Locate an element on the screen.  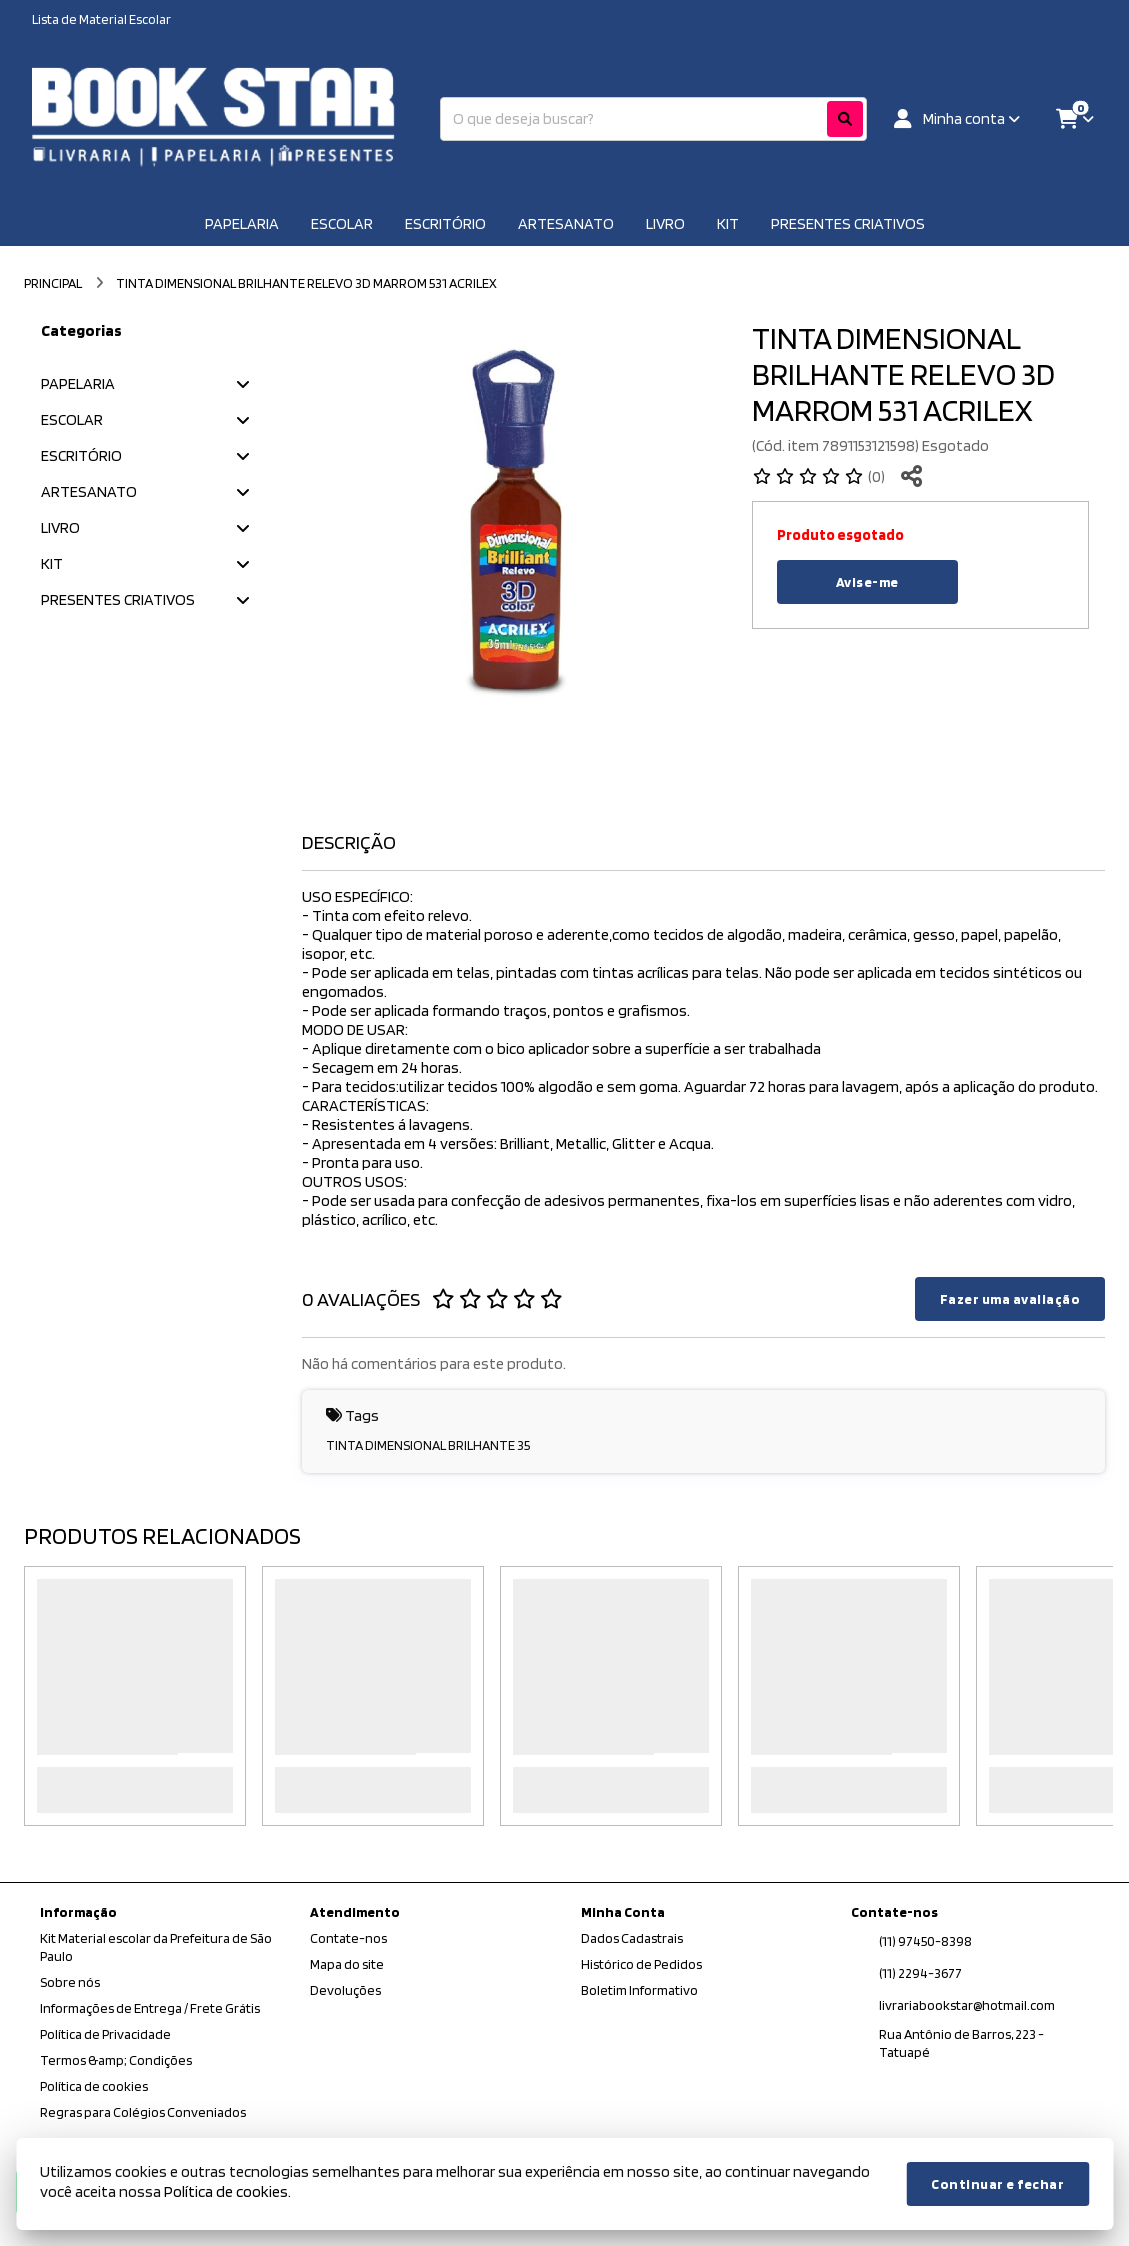
Dados Cadastrais is located at coordinates (632, 1938).